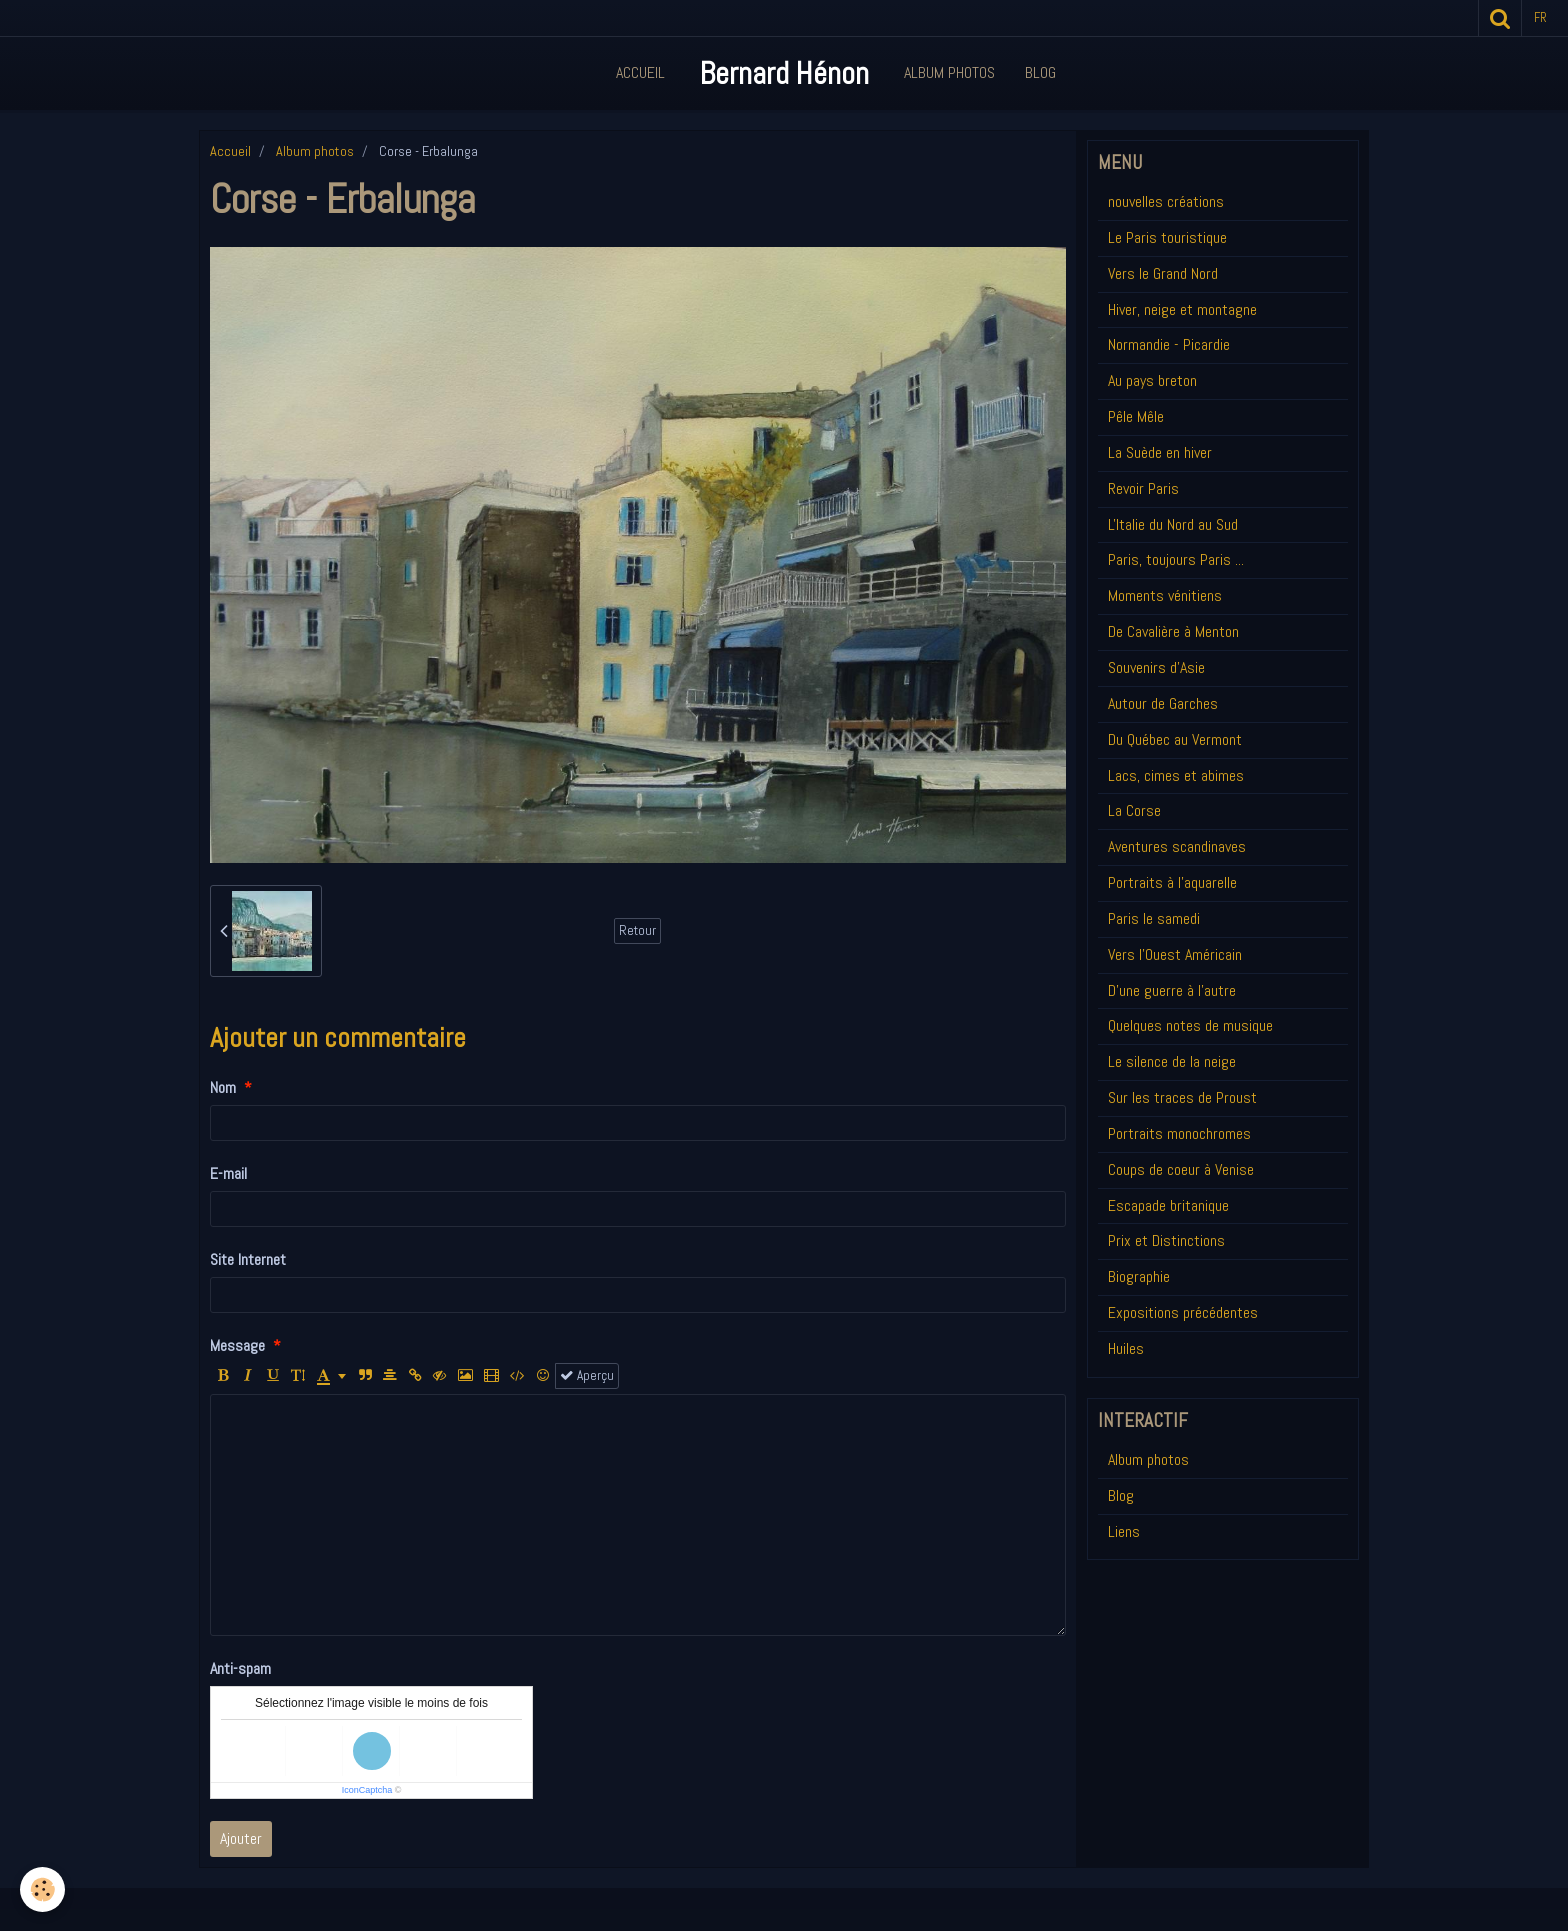 The height and width of the screenshot is (1931, 1568). What do you see at coordinates (1152, 380) in the screenshot?
I see `Au pays breton` at bounding box center [1152, 380].